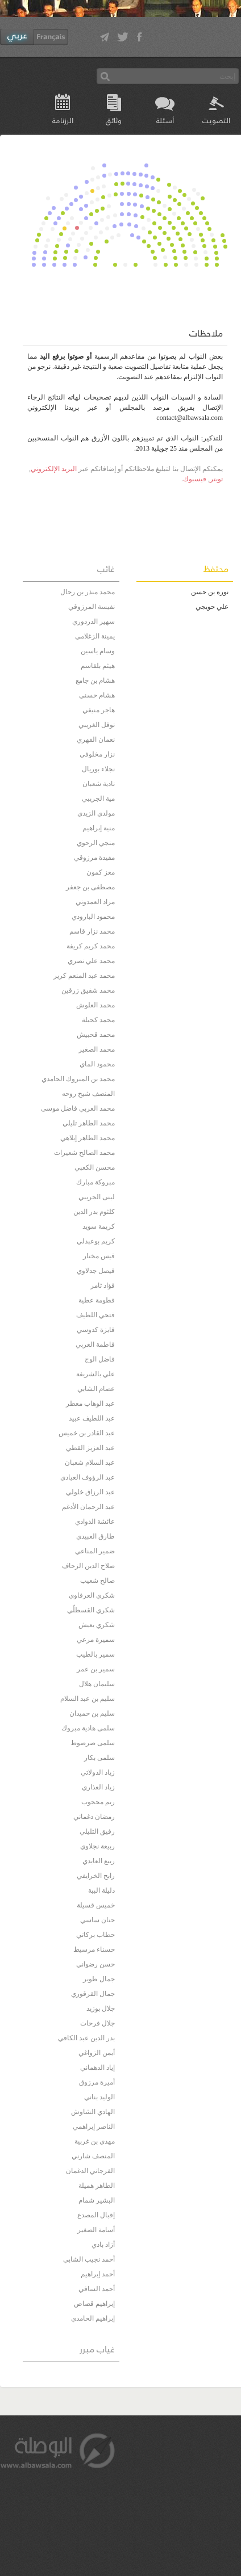 The width and height of the screenshot is (241, 2576). I want to click on وسام ياسين, so click(98, 651).